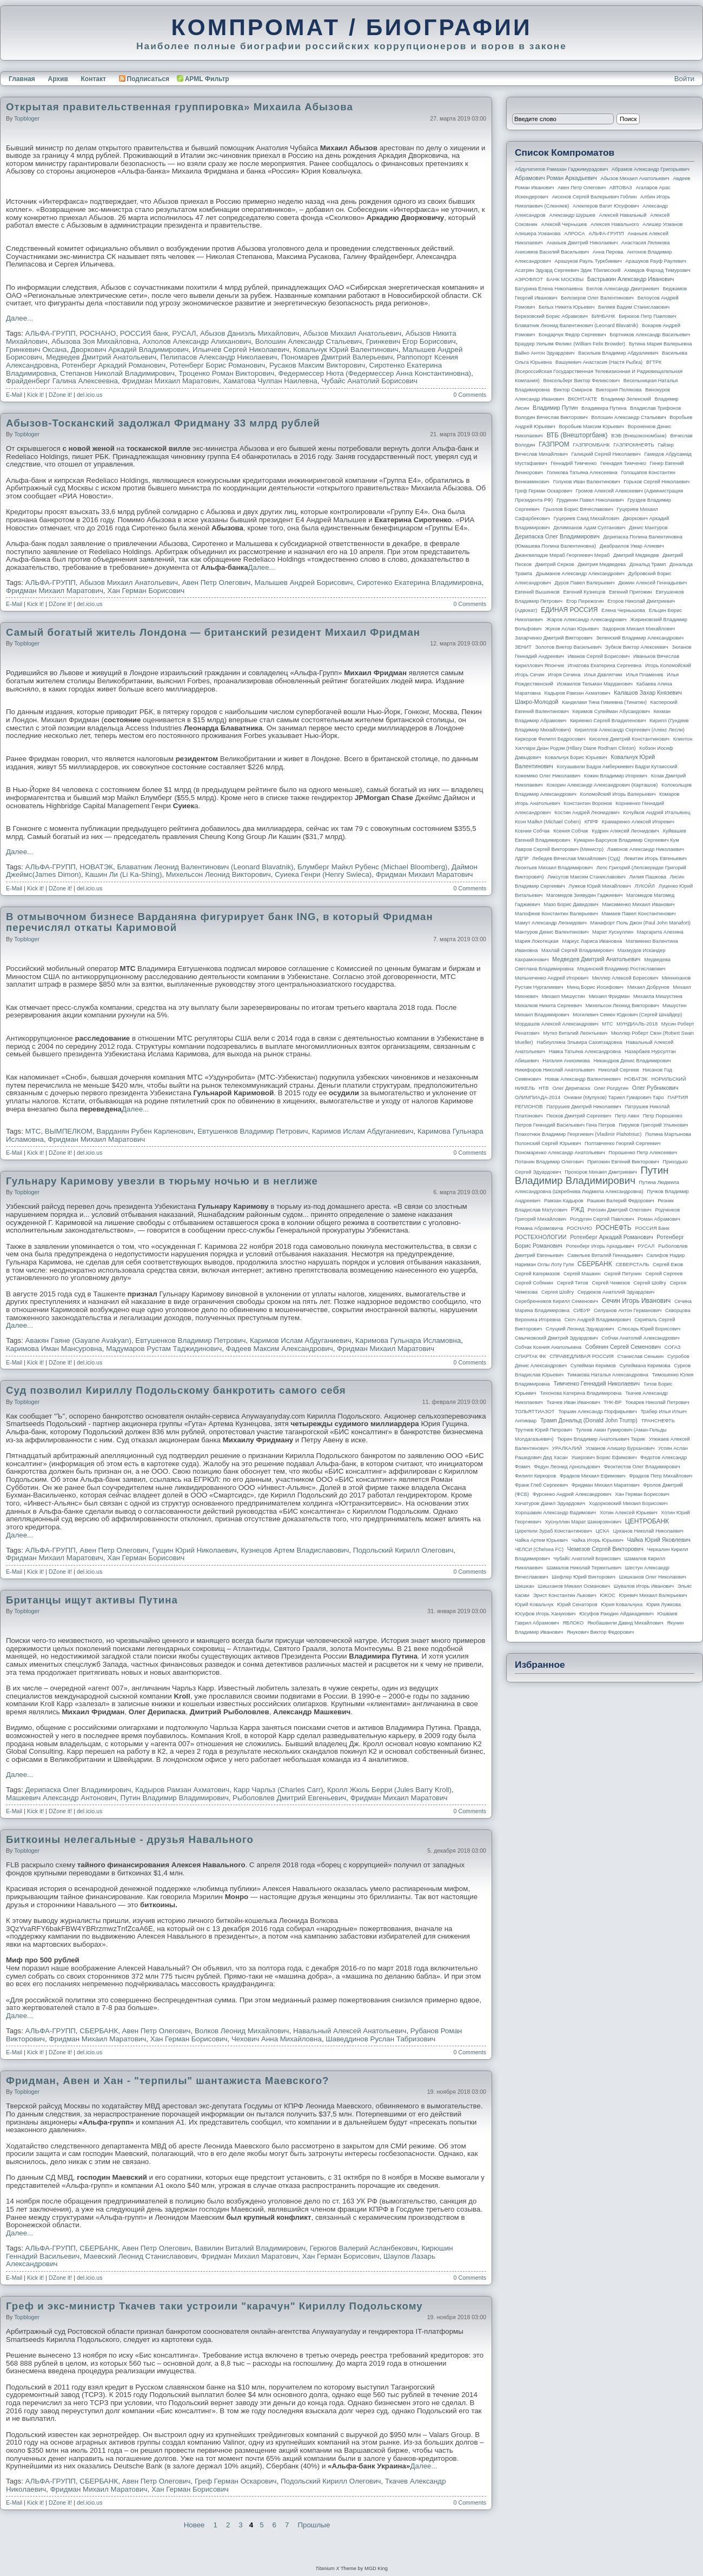  Describe the element at coordinates (588, 261) in the screenshot. I see `Арашуков Рауль Туркбиевич` at that location.